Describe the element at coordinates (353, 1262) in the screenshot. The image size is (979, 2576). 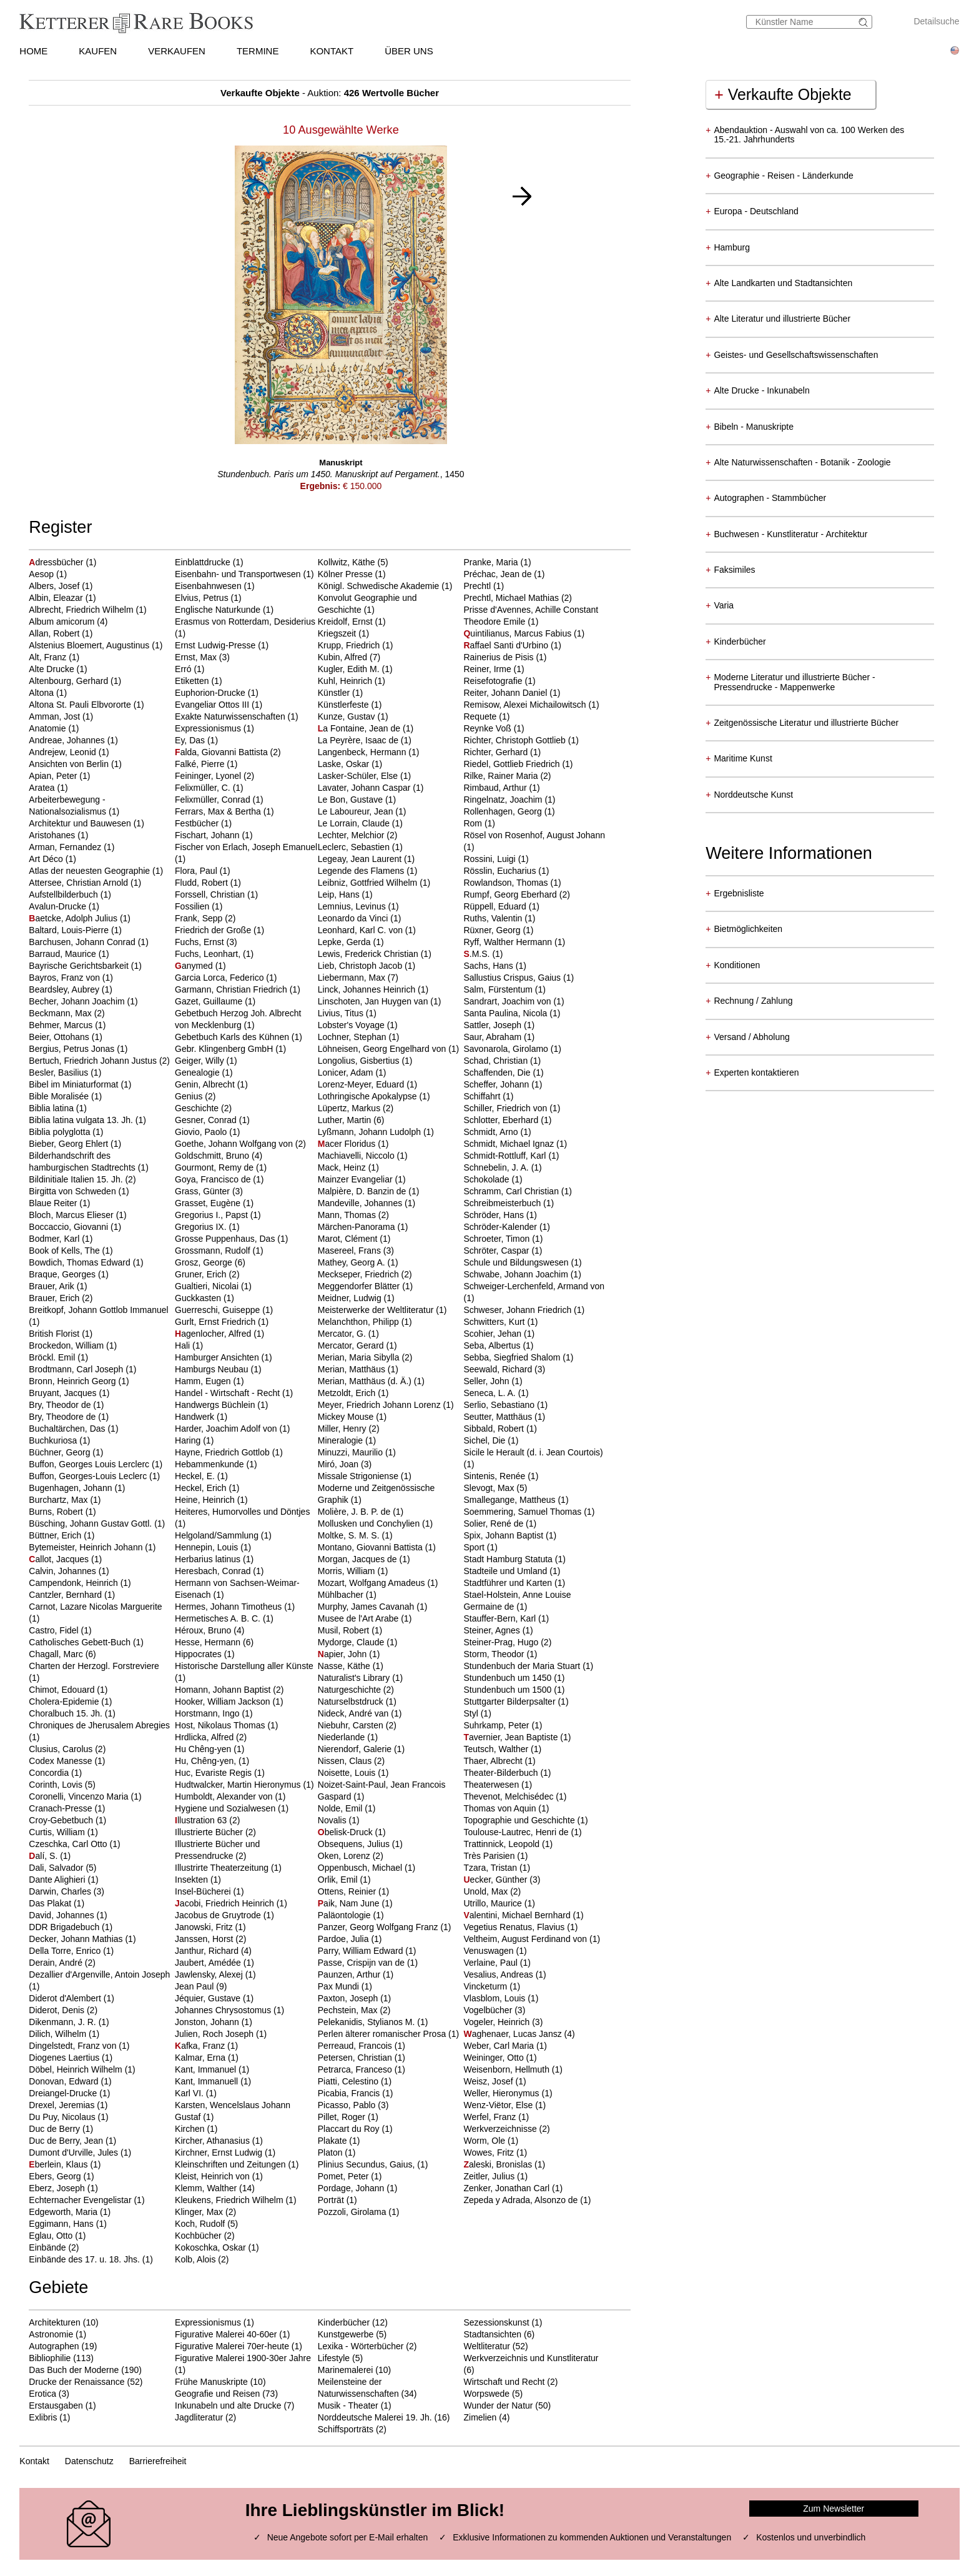
I see `Mathey, Georg A.` at that location.